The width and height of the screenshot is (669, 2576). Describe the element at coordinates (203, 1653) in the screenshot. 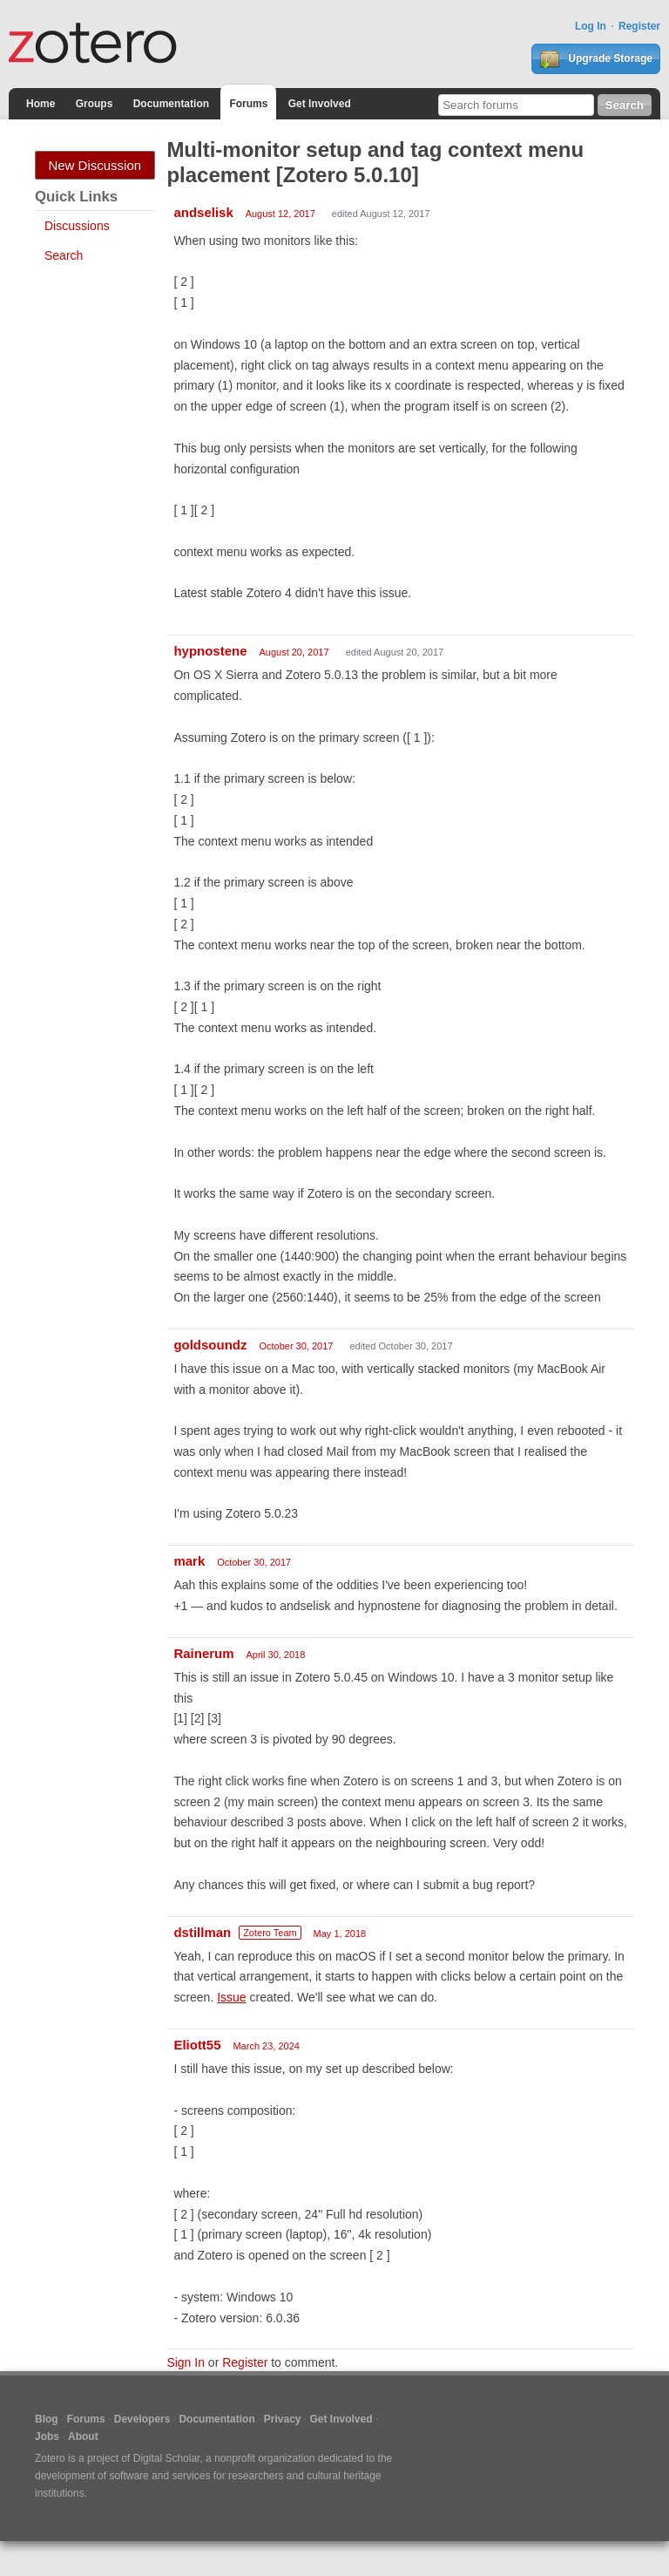

I see `Rainerum` at that location.